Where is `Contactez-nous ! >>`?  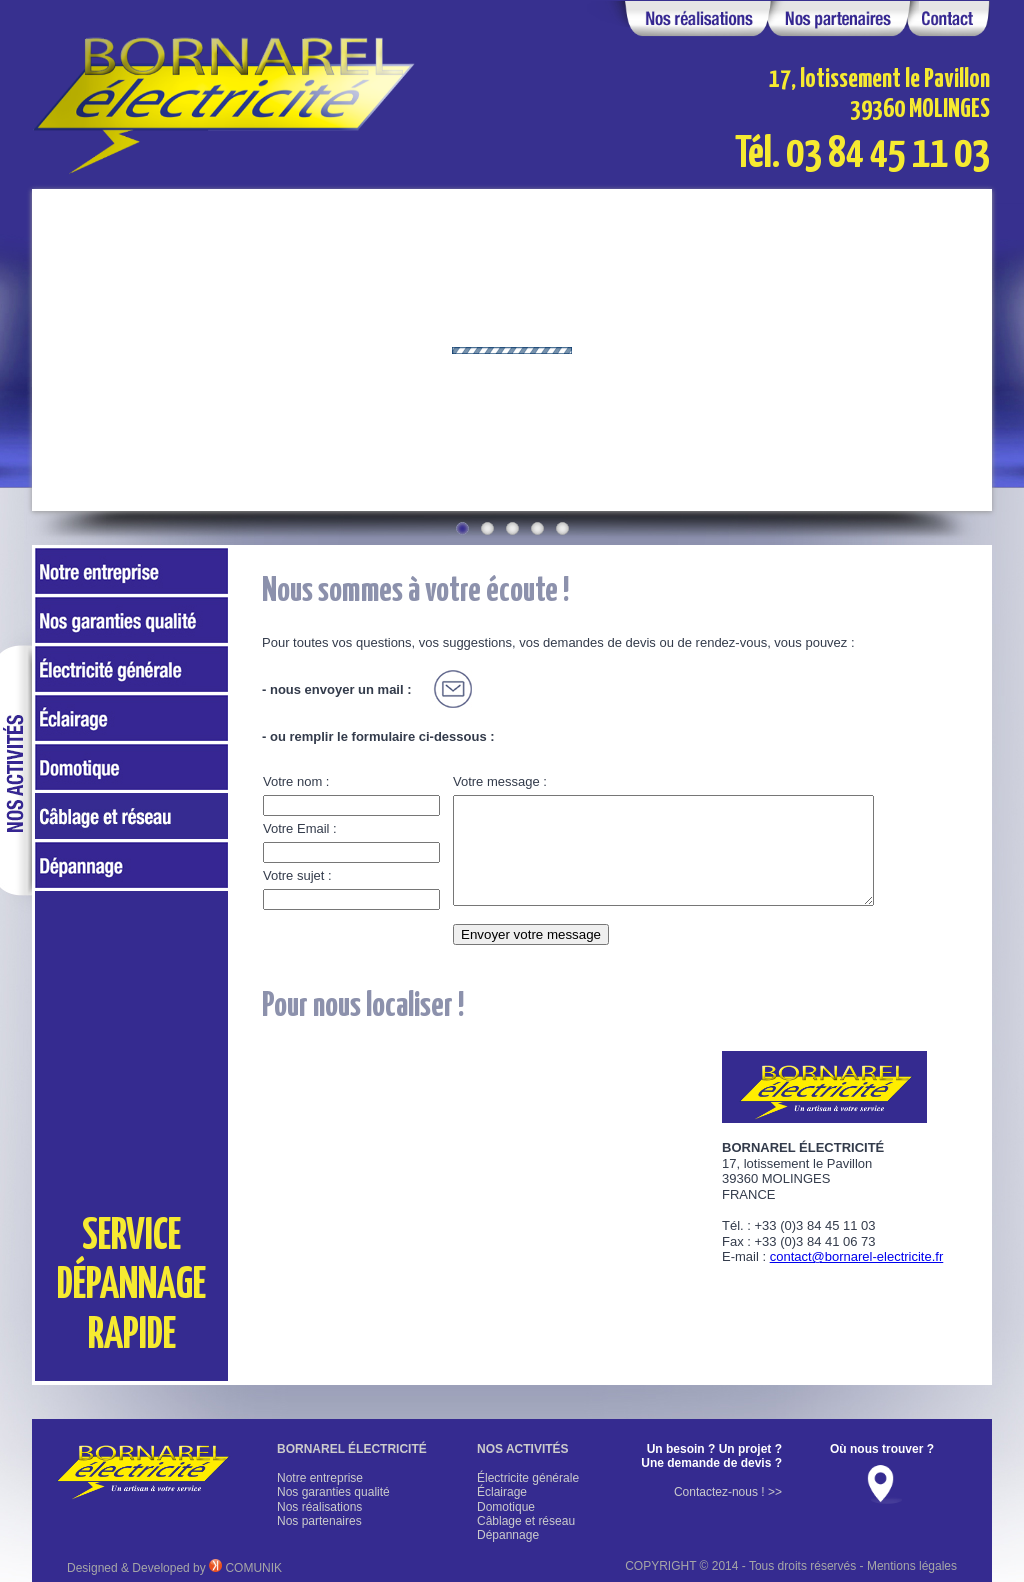 Contactez-nous ! >> is located at coordinates (728, 1492).